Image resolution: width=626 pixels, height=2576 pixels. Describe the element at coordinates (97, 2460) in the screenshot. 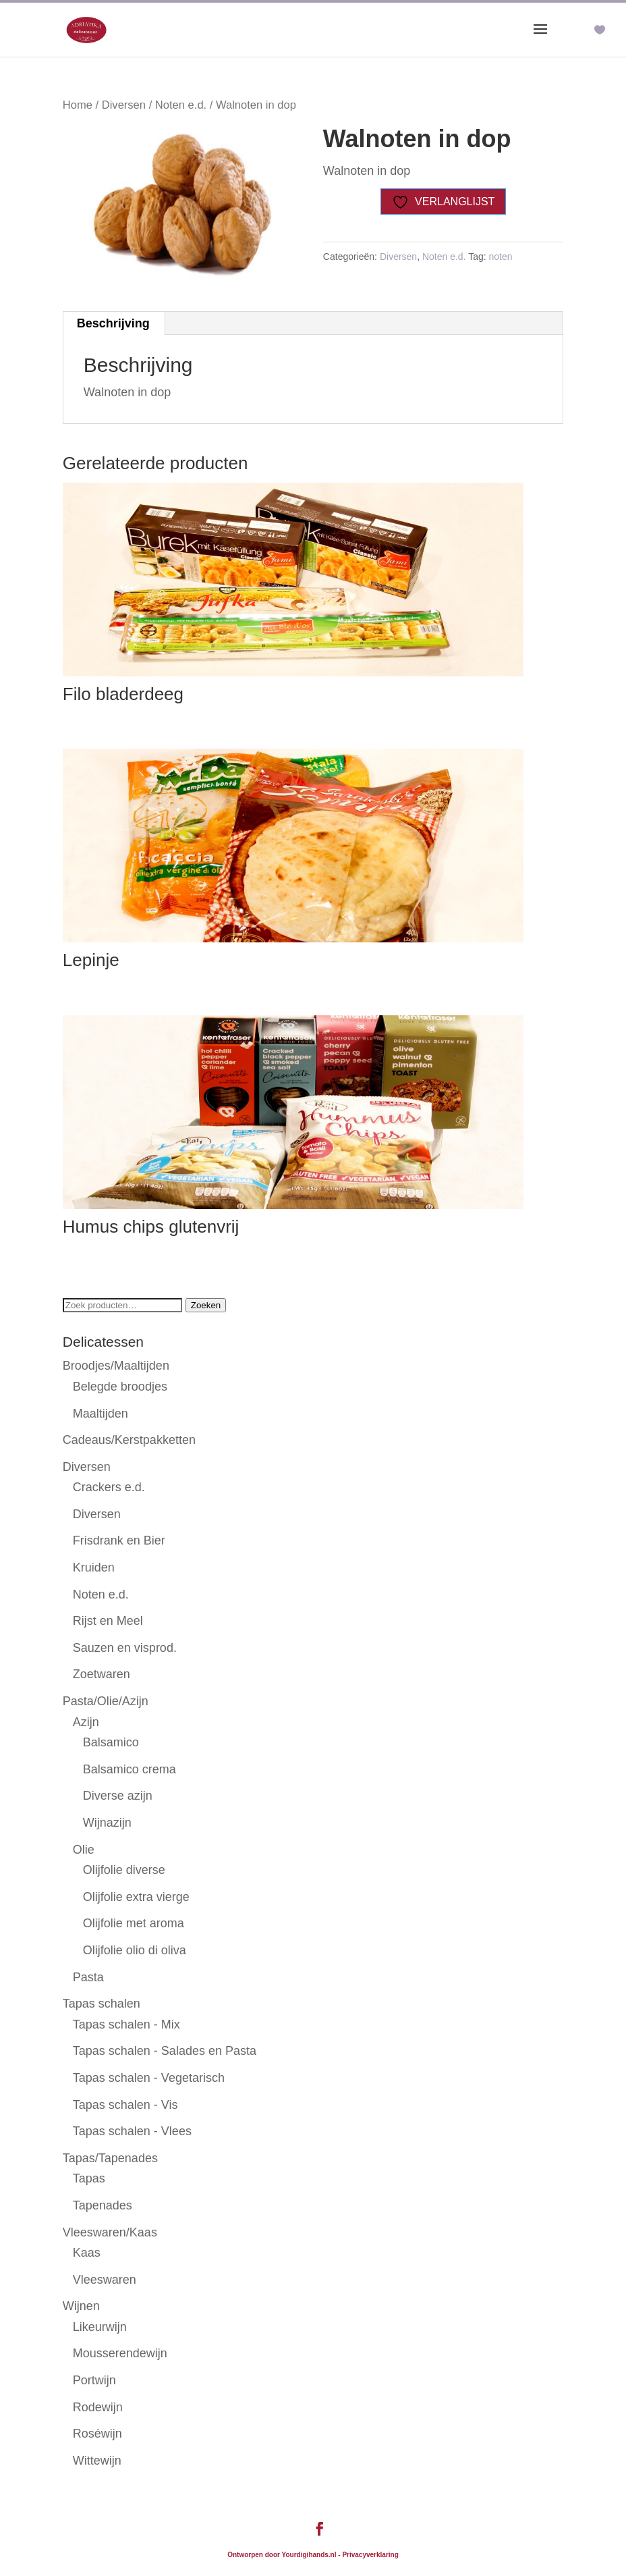

I see `Wittewijn` at that location.